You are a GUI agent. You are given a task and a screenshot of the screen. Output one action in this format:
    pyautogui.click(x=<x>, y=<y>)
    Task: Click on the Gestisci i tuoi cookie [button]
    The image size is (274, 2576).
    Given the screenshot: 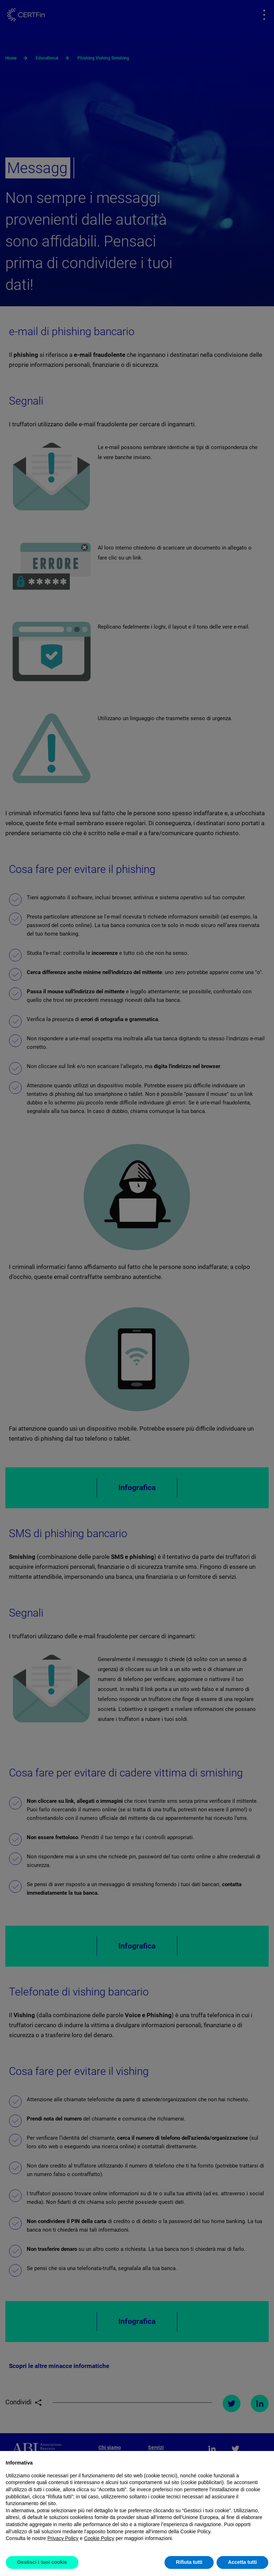 What is the action you would take?
    pyautogui.click(x=42, y=2562)
    